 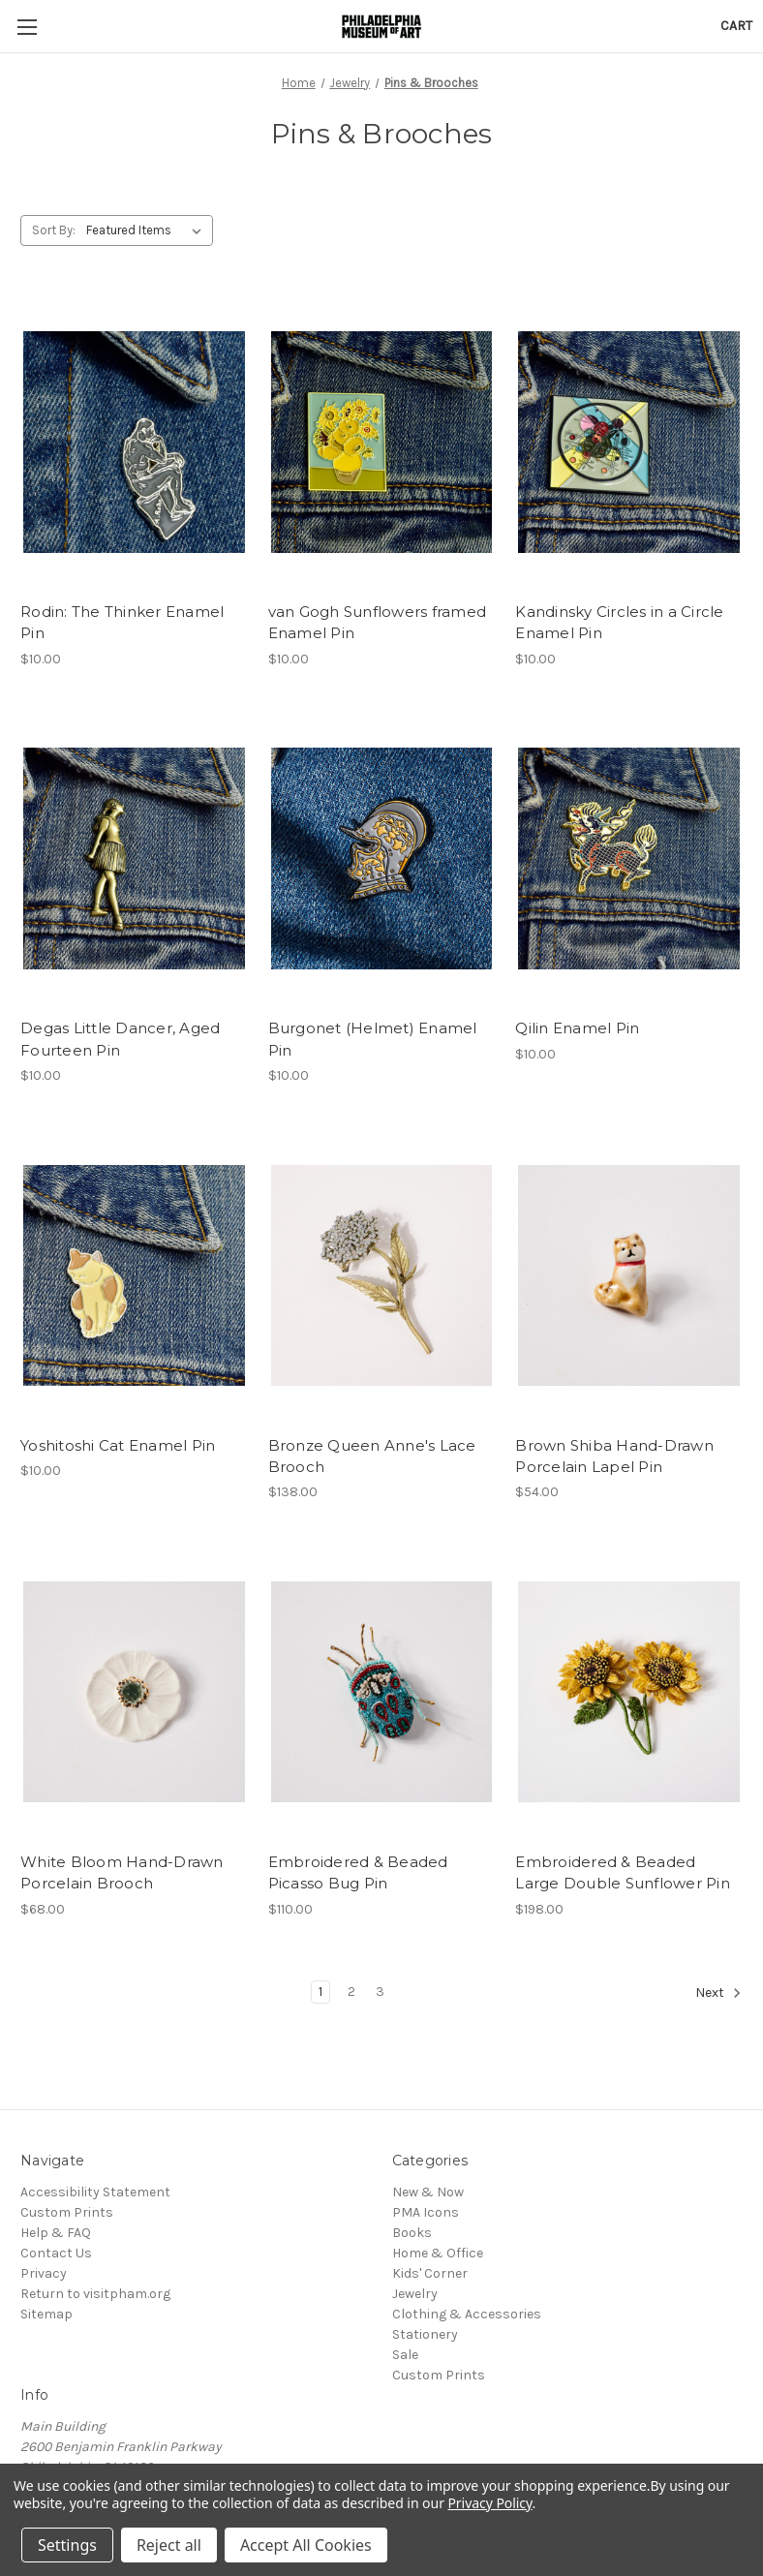 What do you see at coordinates (629, 1691) in the screenshot?
I see `[Embroidered & Beaded Large Double Sunflower Pin, $198.00]` at bounding box center [629, 1691].